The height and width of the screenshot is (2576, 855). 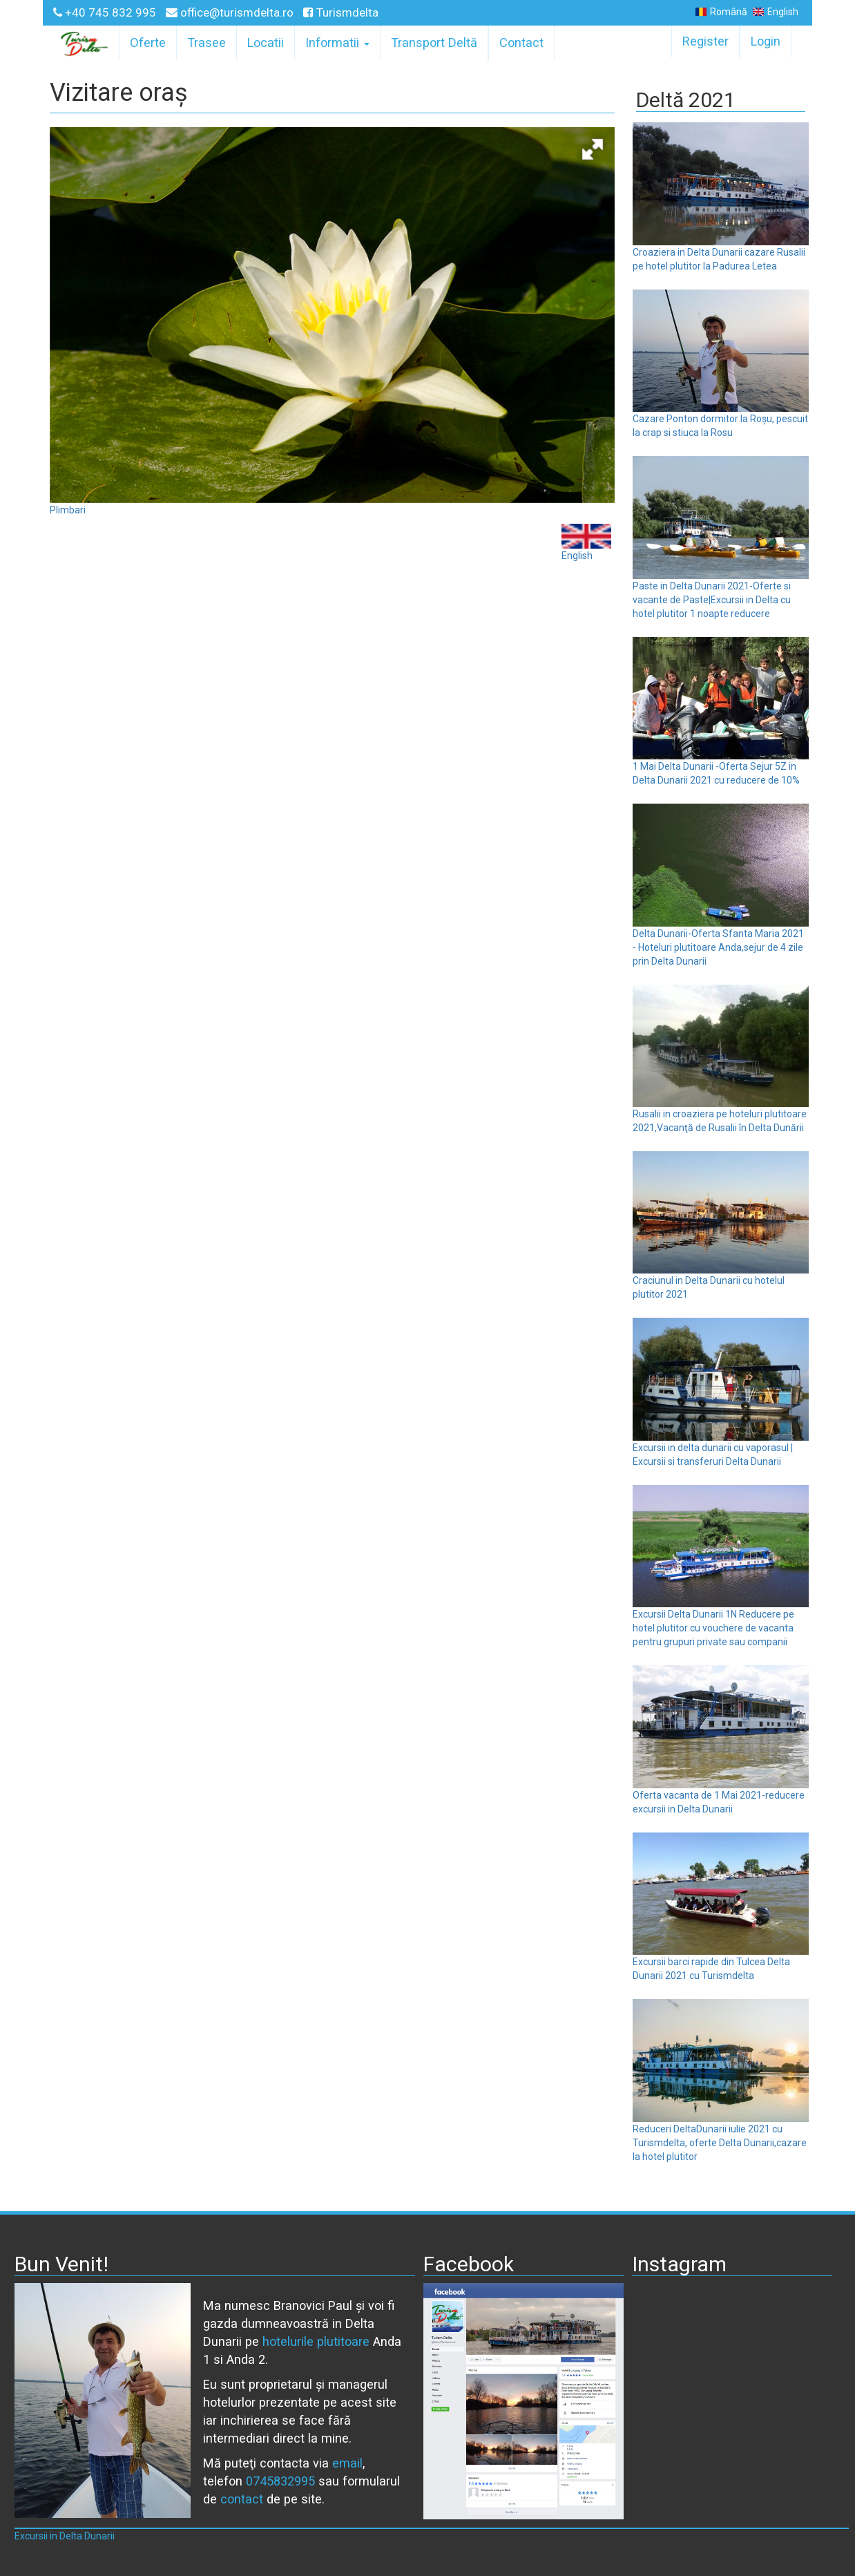 What do you see at coordinates (720, 2142) in the screenshot?
I see `Reduceri DeltaDunarii iulie 2021 cu Turismdelta, oferte Delta Dunarii,cazare la hotel plutitor` at bounding box center [720, 2142].